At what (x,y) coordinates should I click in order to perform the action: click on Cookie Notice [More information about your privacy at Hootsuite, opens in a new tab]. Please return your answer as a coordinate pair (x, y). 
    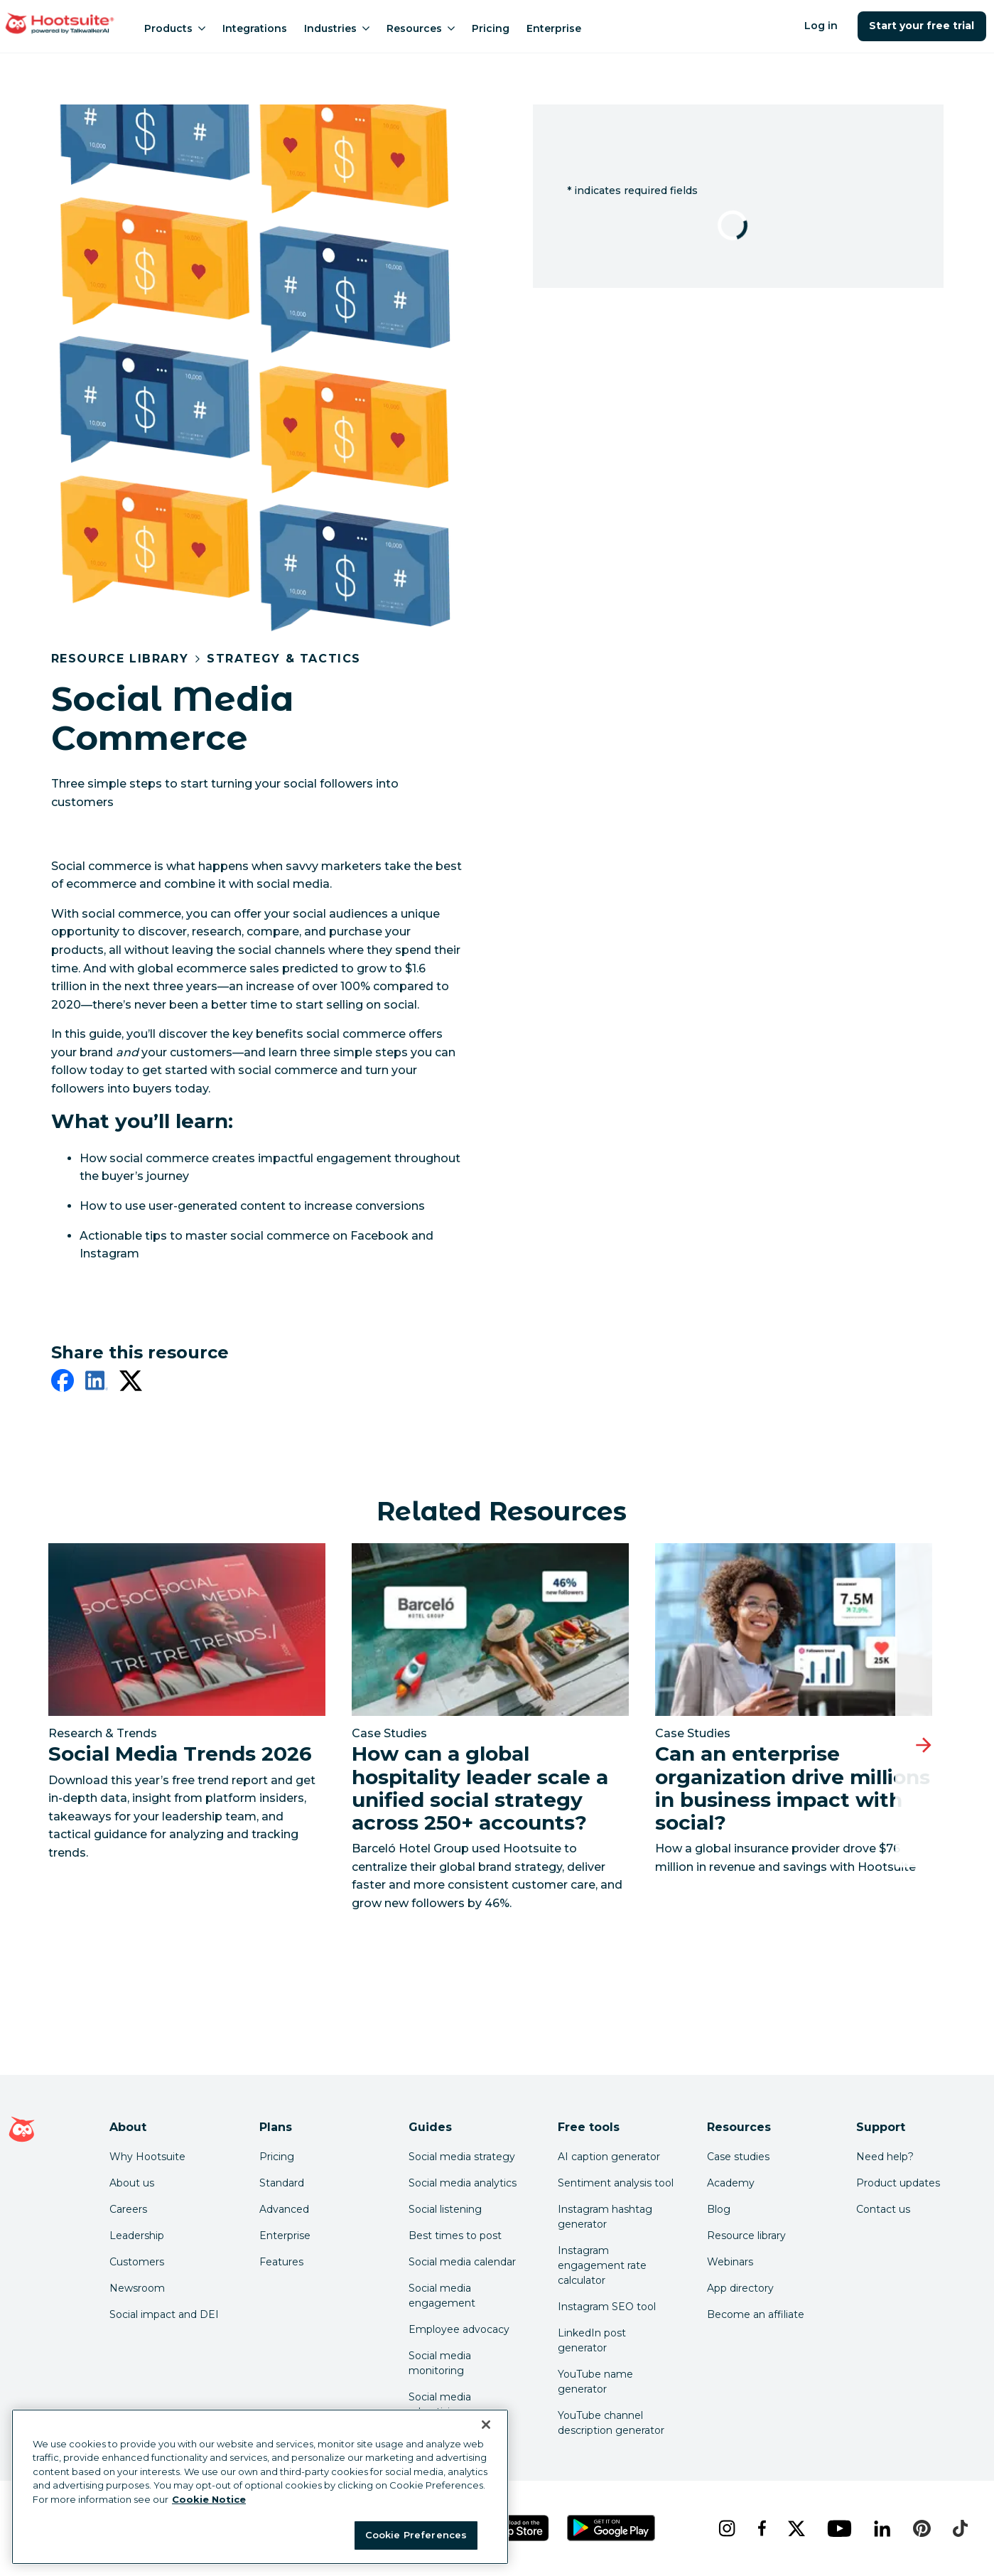
    Looking at the image, I should click on (209, 2499).